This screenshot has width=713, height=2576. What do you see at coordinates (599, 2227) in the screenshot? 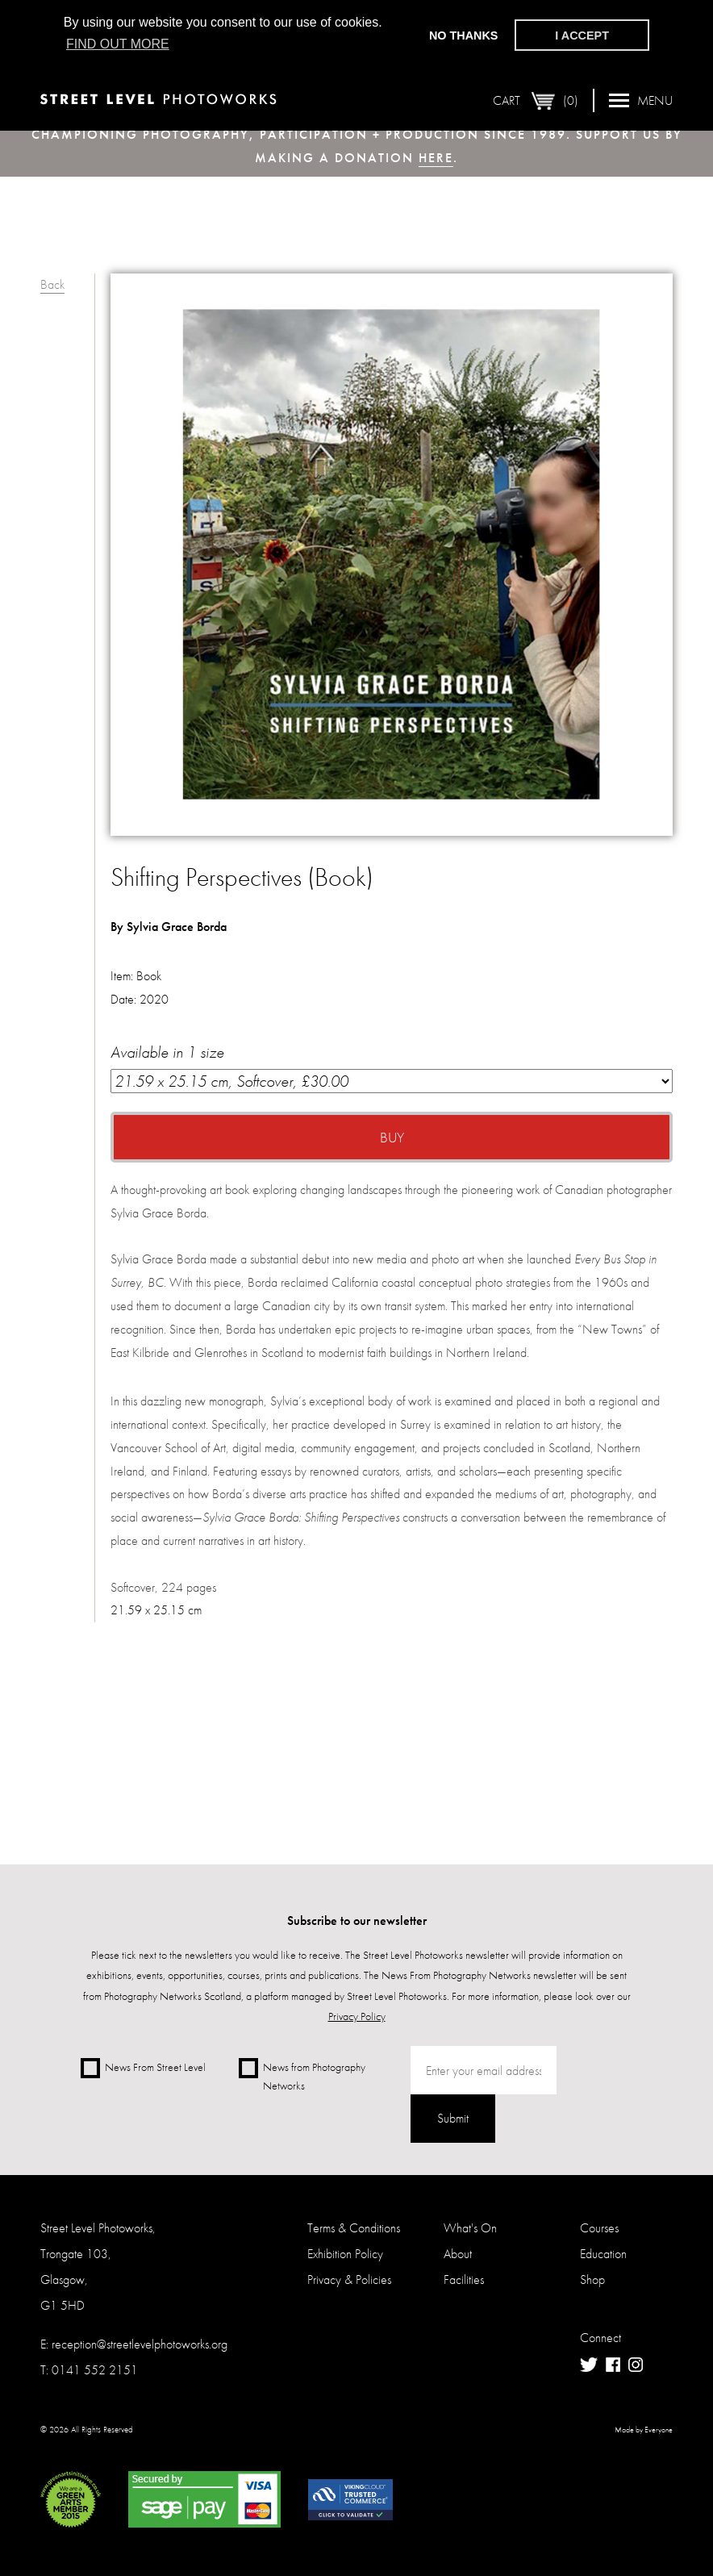
I see `Courses` at bounding box center [599, 2227].